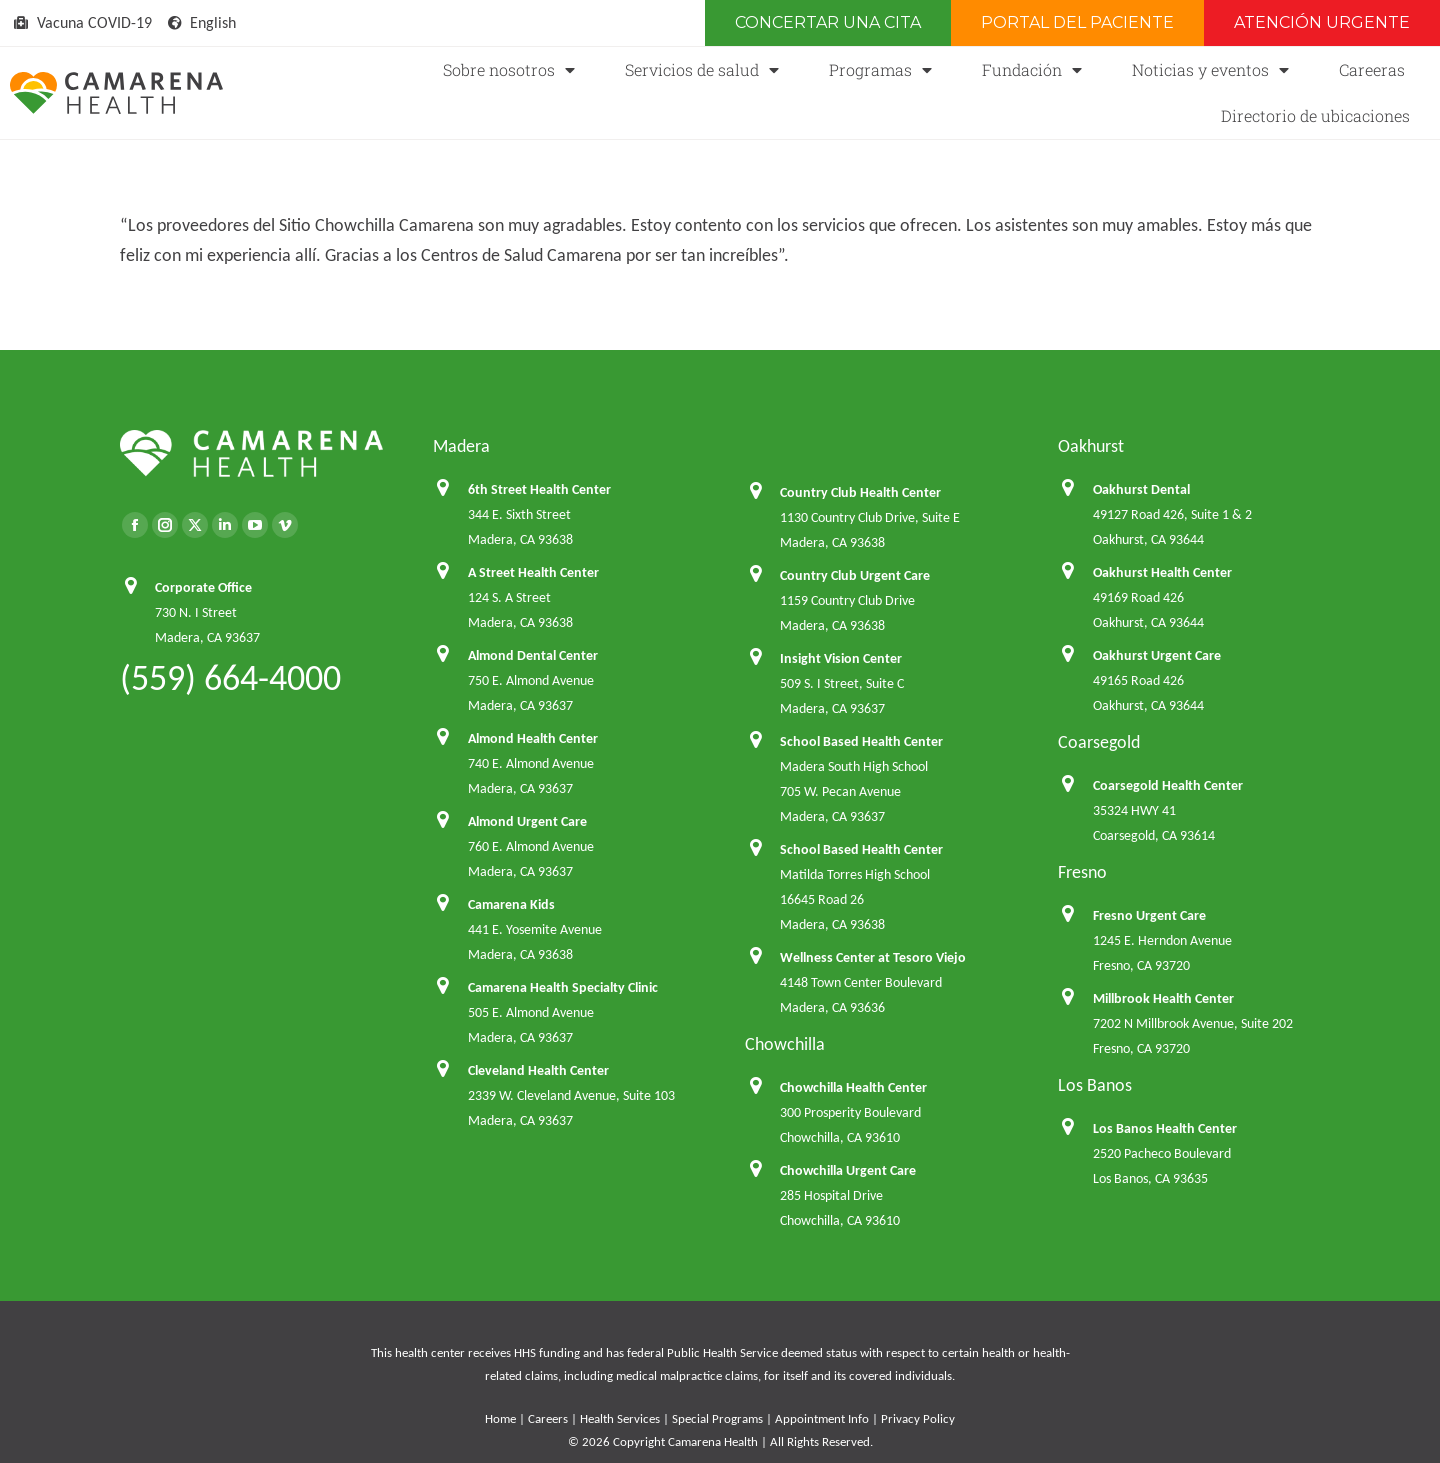 This screenshot has width=1440, height=1463. What do you see at coordinates (1163, 998) in the screenshot?
I see `Millbrook Health Center` at bounding box center [1163, 998].